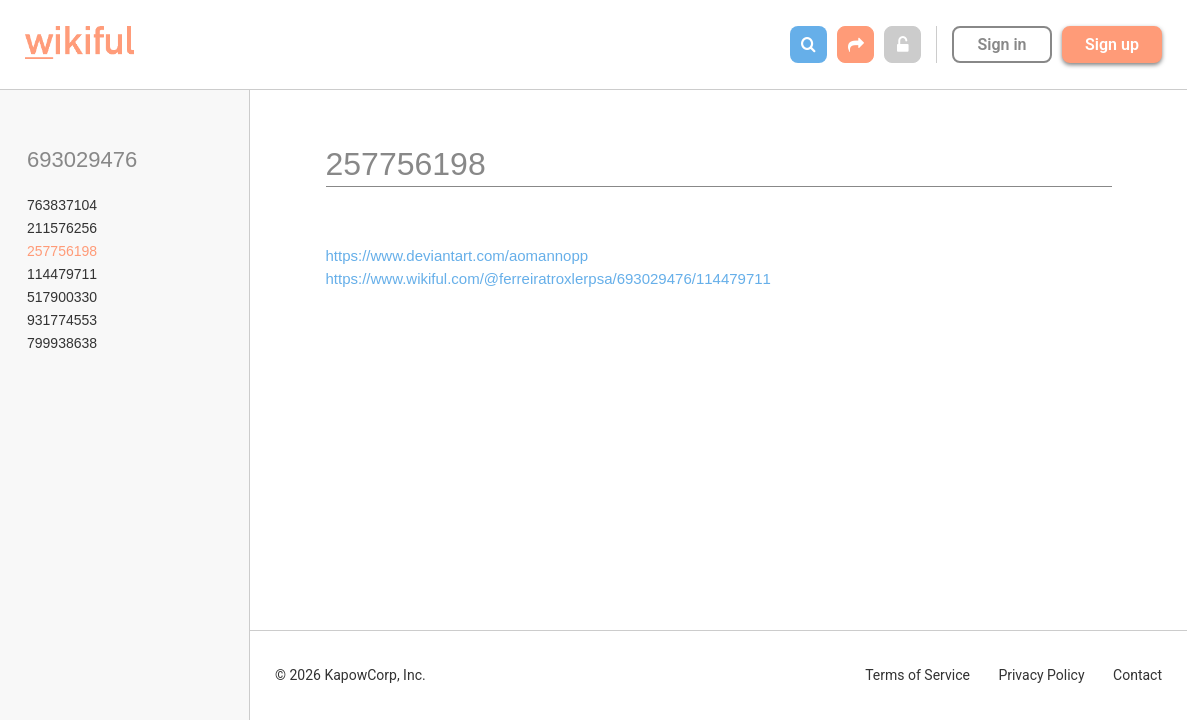 This screenshot has height=720, width=1187. Describe the element at coordinates (1001, 44) in the screenshot. I see `Sign in` at that location.